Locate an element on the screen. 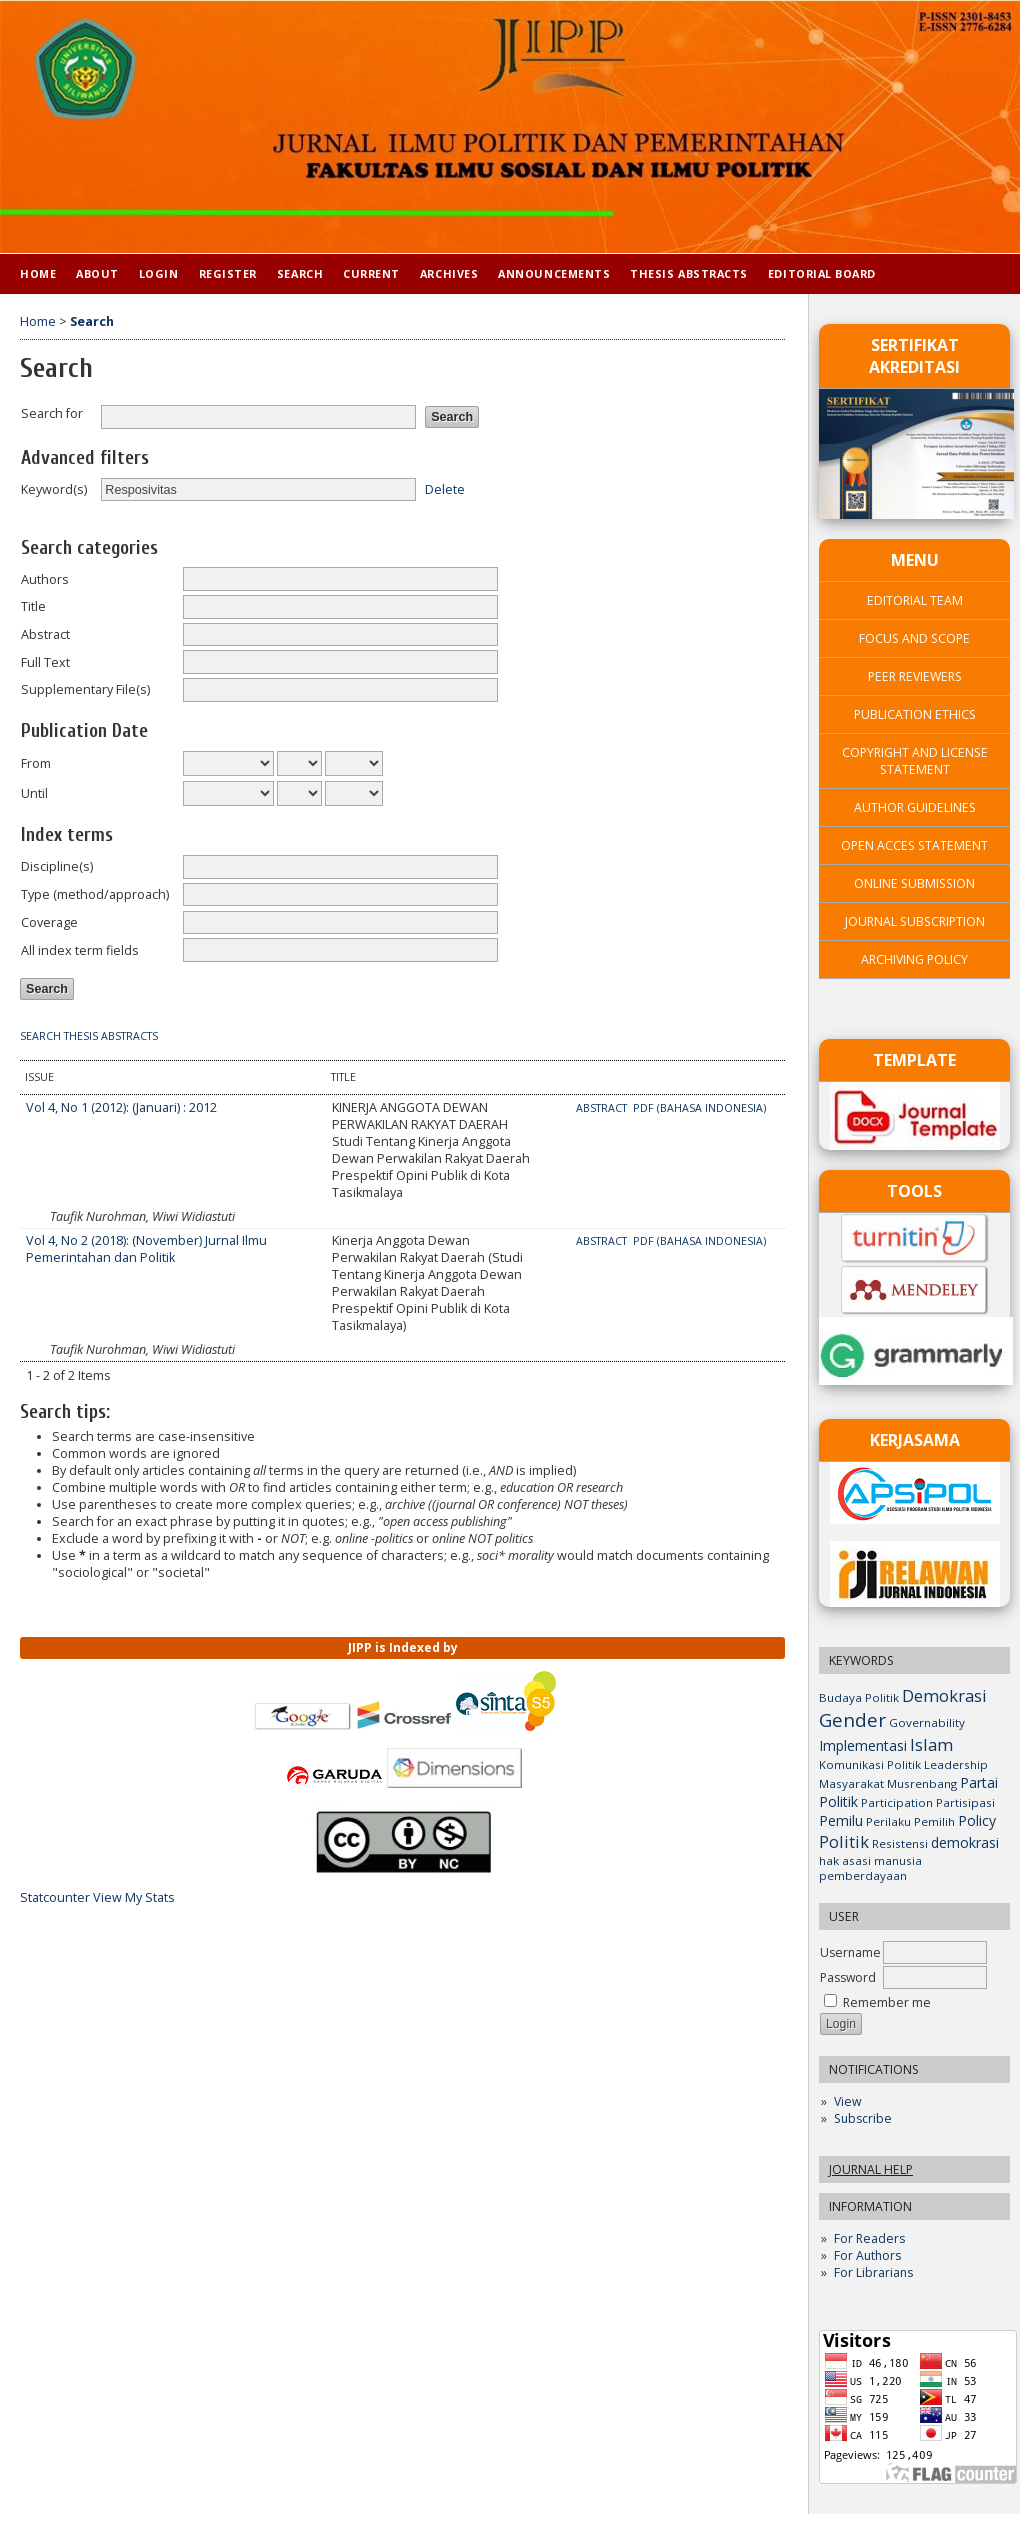 The image size is (1020, 2535). ARCHIVING POLICY is located at coordinates (914, 959).